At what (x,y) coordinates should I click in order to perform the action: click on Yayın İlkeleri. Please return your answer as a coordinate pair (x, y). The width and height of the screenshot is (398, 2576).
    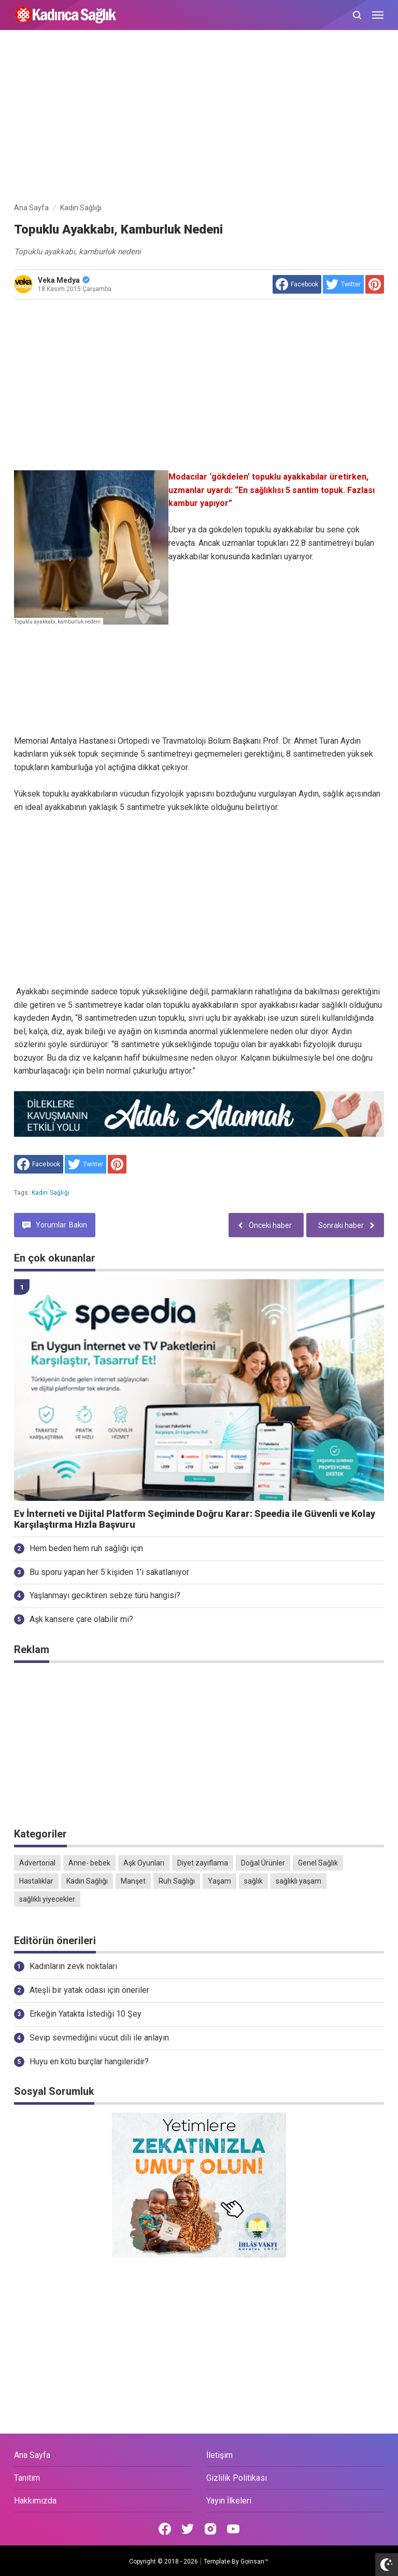
    Looking at the image, I should click on (228, 2501).